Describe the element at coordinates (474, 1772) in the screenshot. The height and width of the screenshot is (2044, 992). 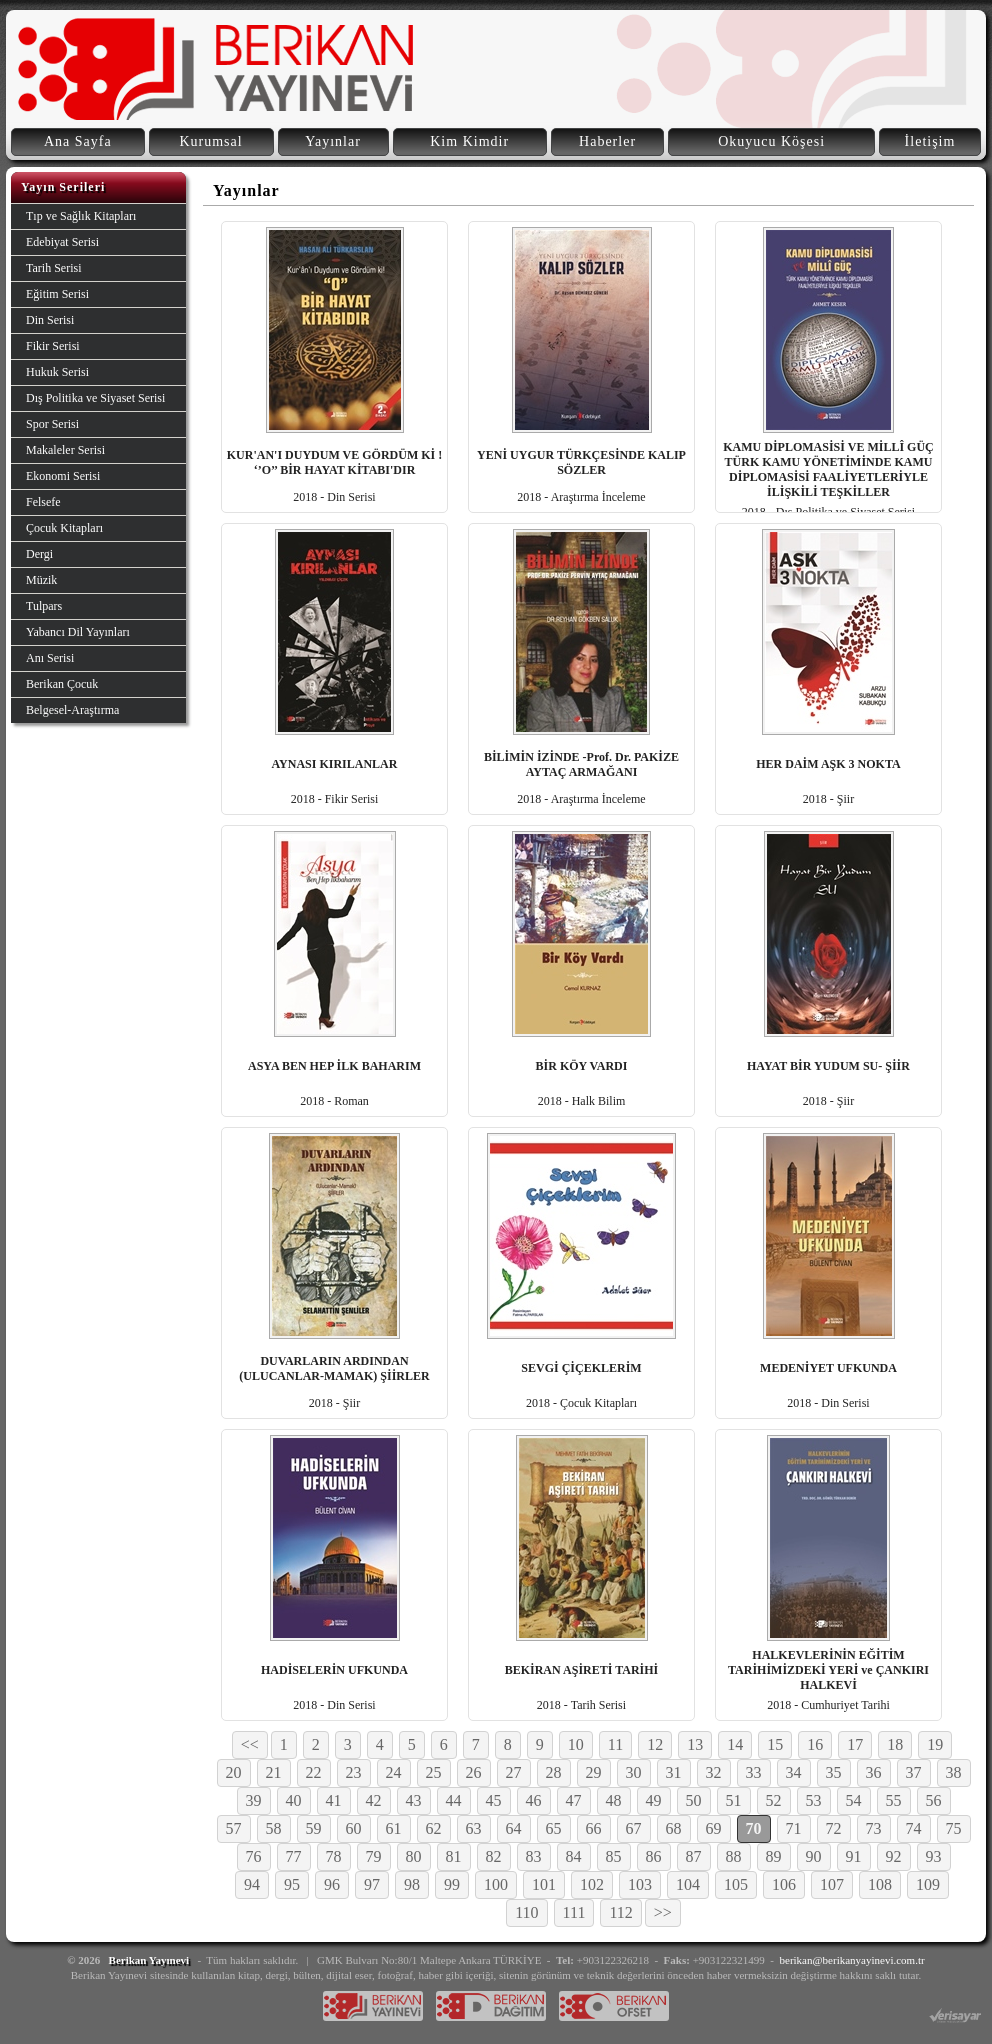
I see `26` at that location.